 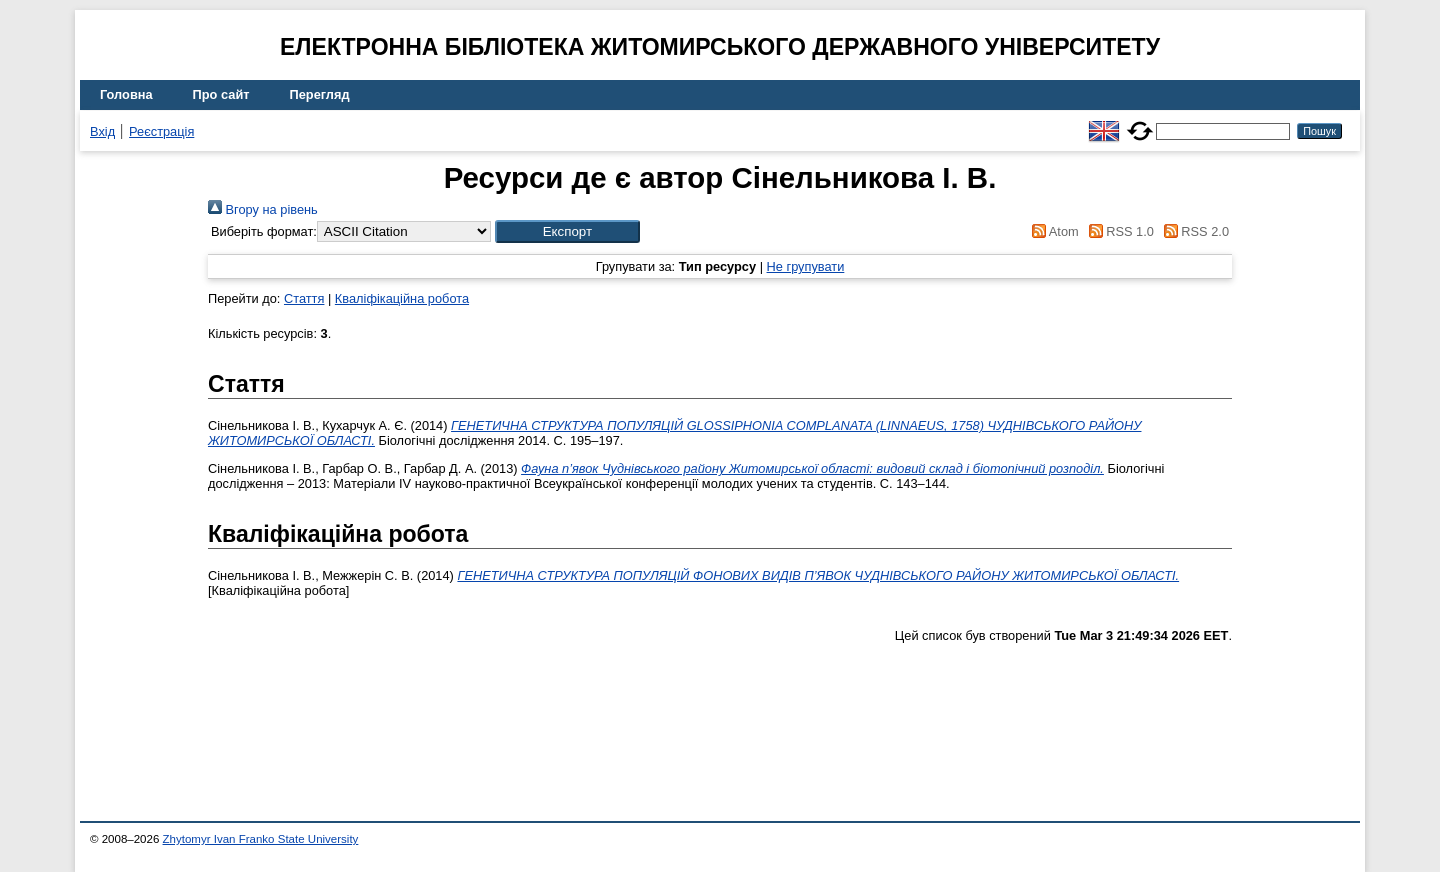 I want to click on Zhytomyr Ivan Franko State University, so click(x=261, y=839).